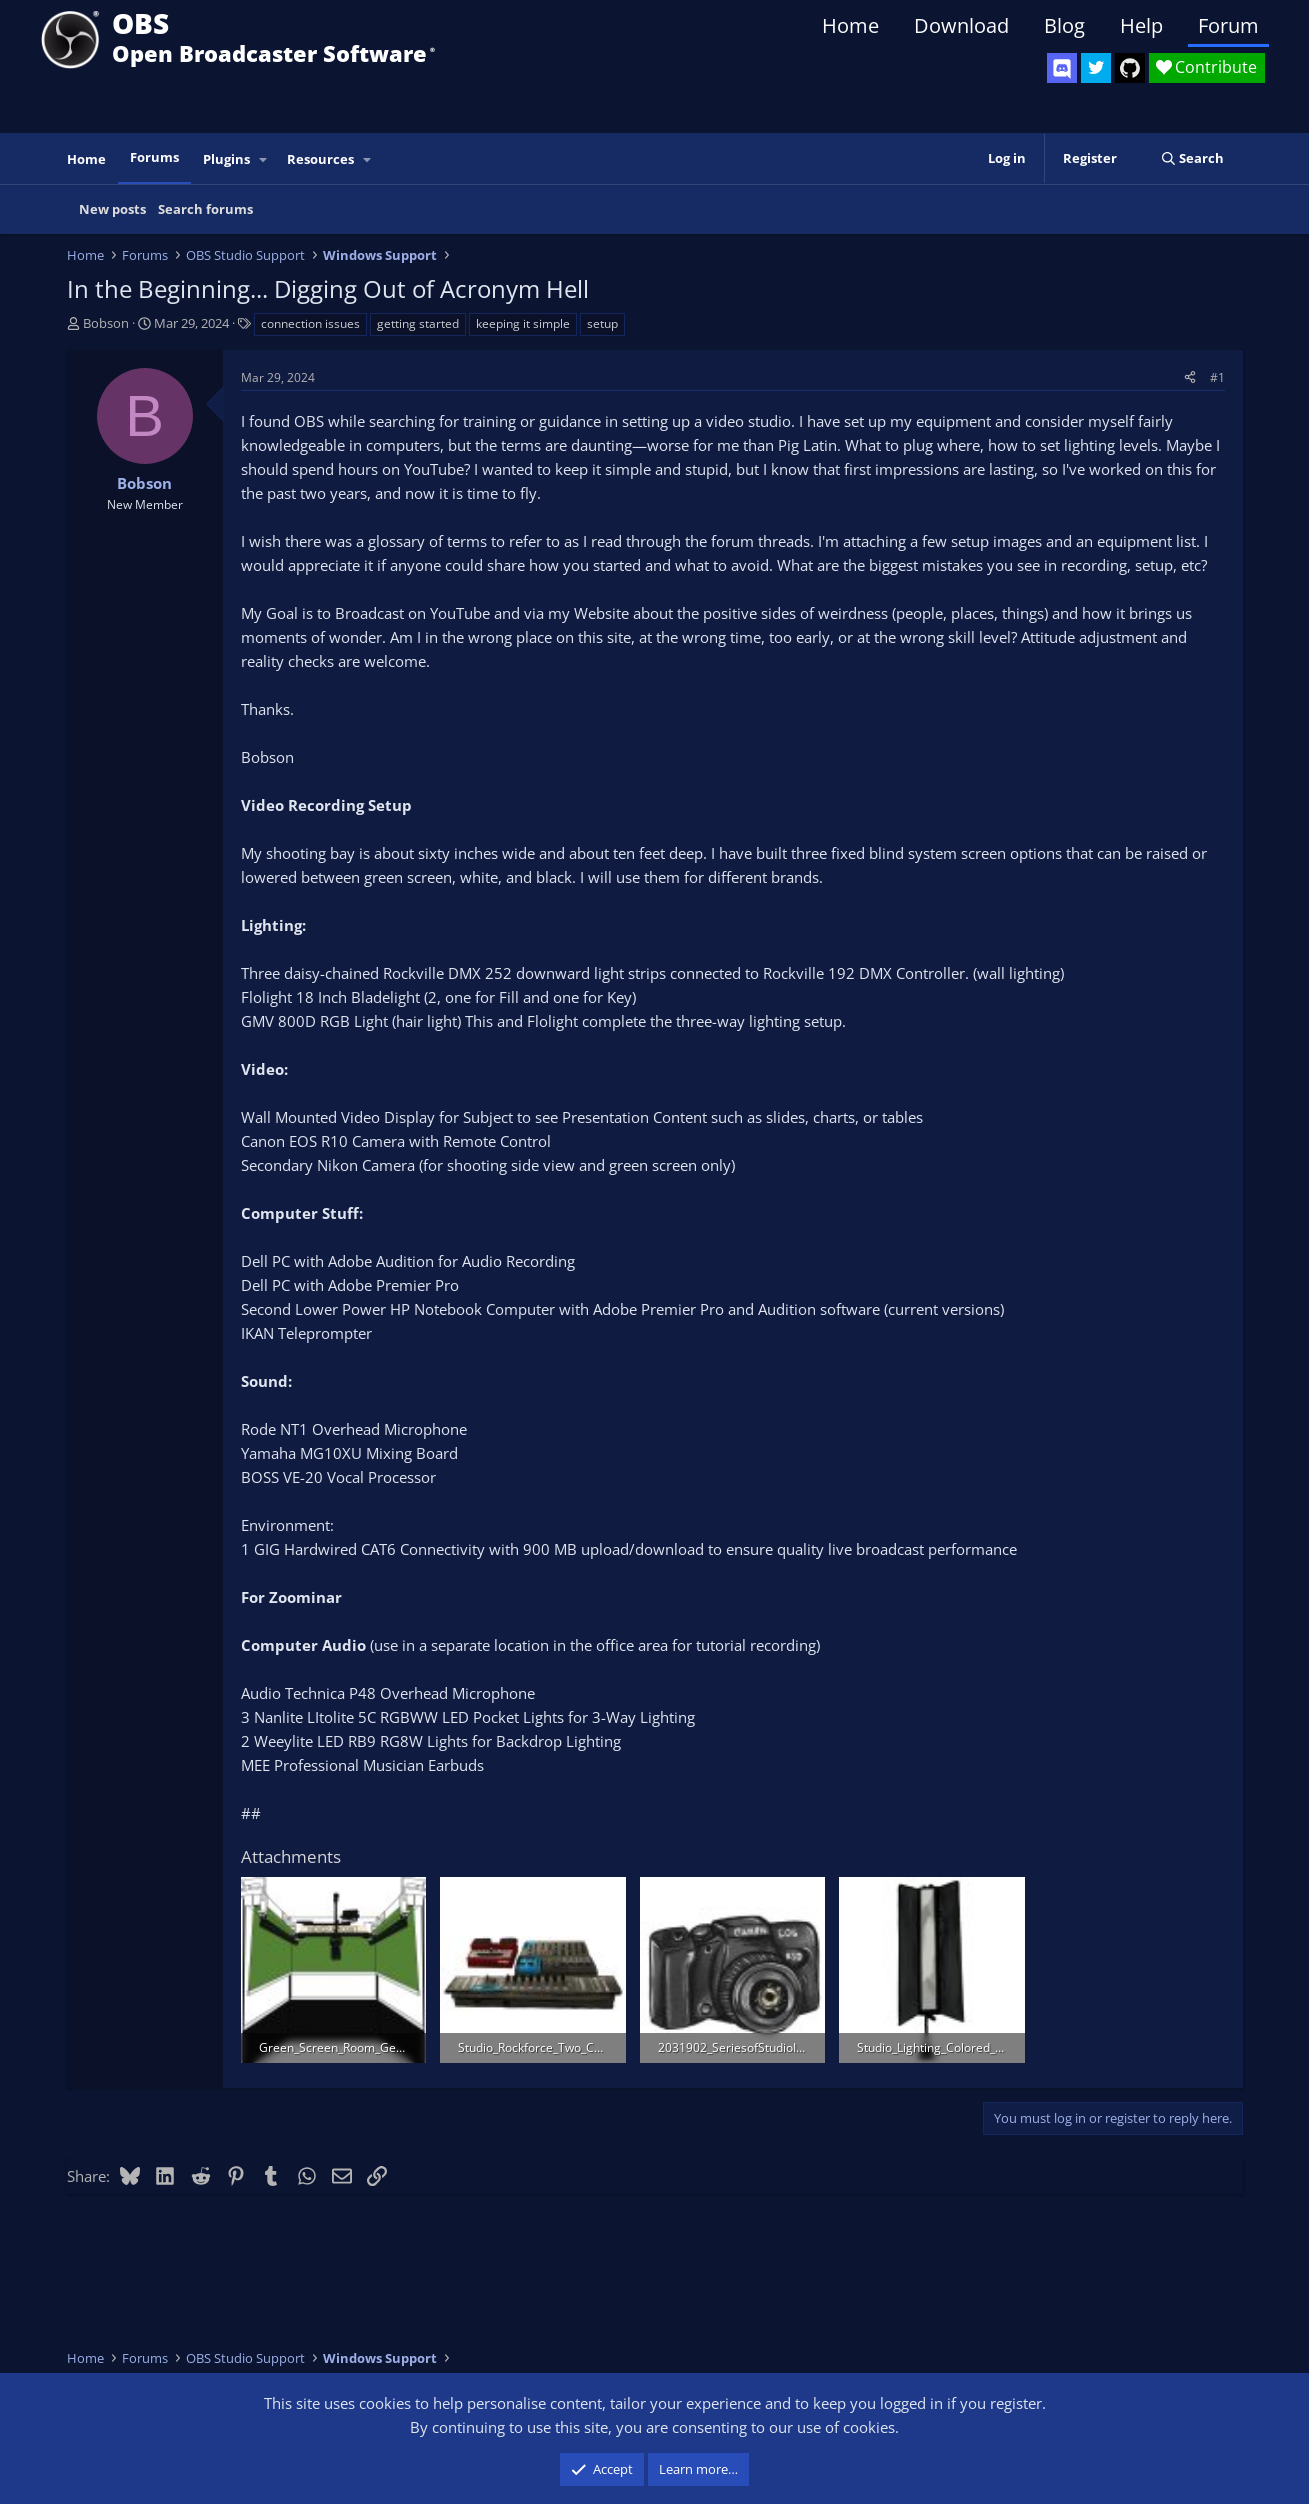  What do you see at coordinates (1062, 68) in the screenshot?
I see `[OBS Discord]` at bounding box center [1062, 68].